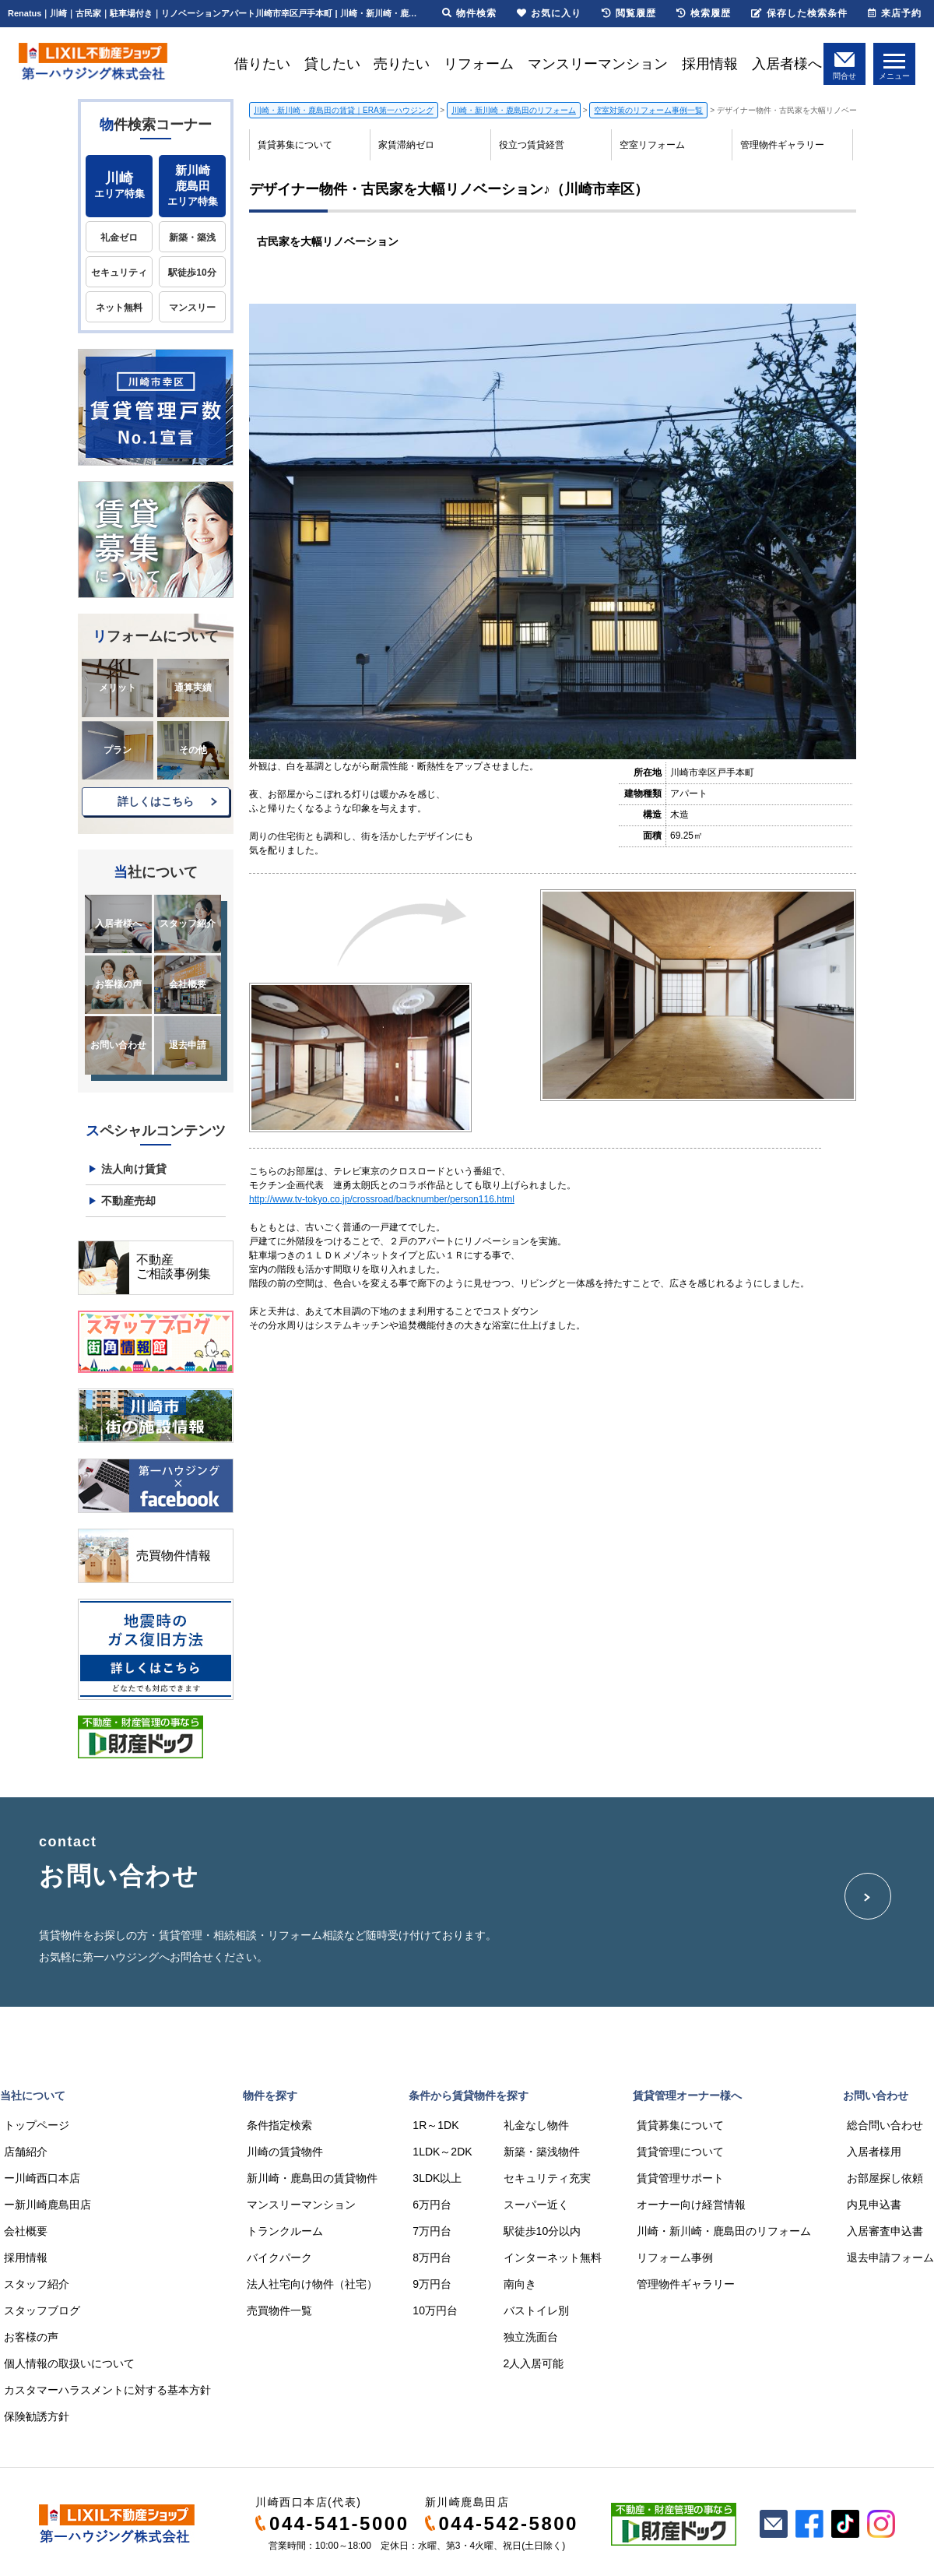 Image resolution: width=934 pixels, height=2576 pixels. What do you see at coordinates (119, 272) in the screenshot?
I see `セキュリティ` at bounding box center [119, 272].